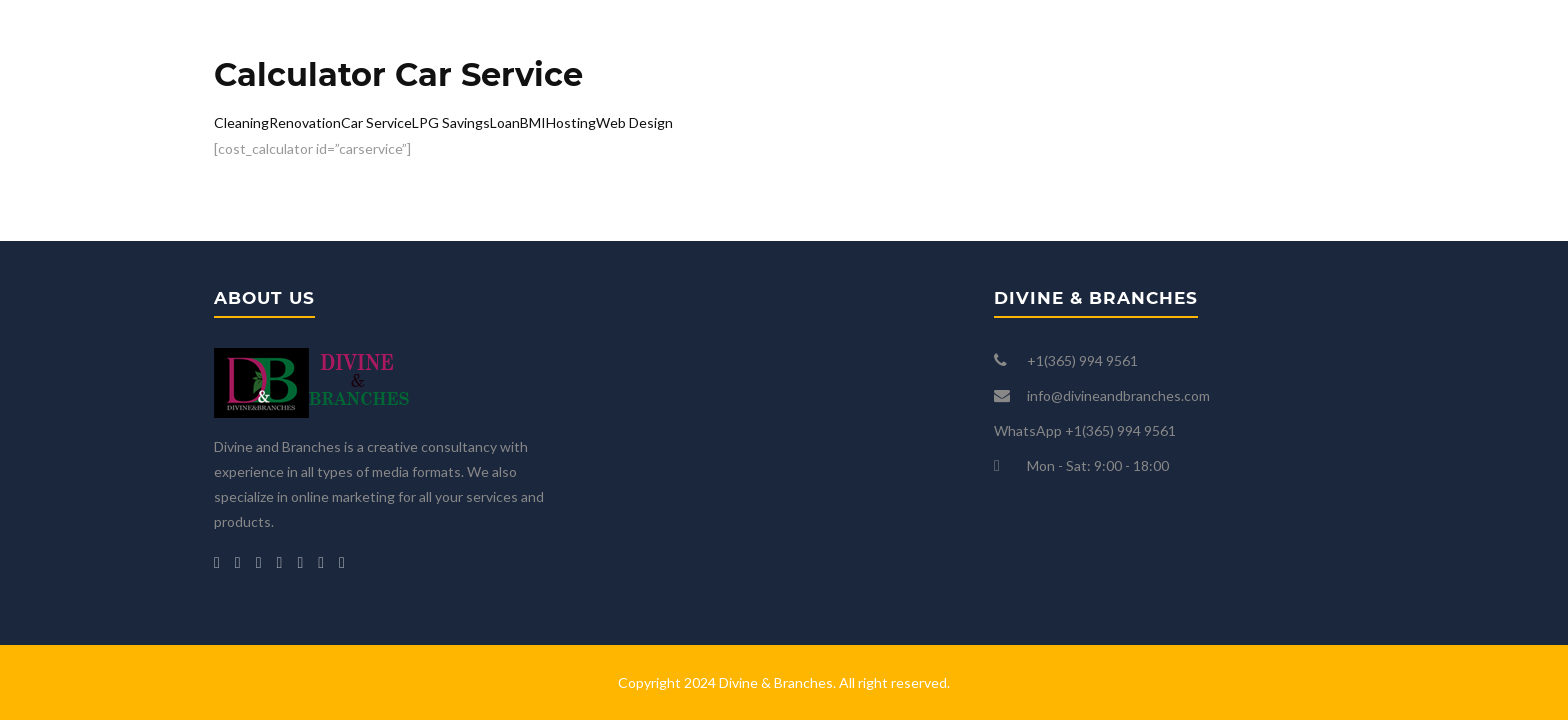  What do you see at coordinates (305, 122) in the screenshot?
I see `Renovation` at bounding box center [305, 122].